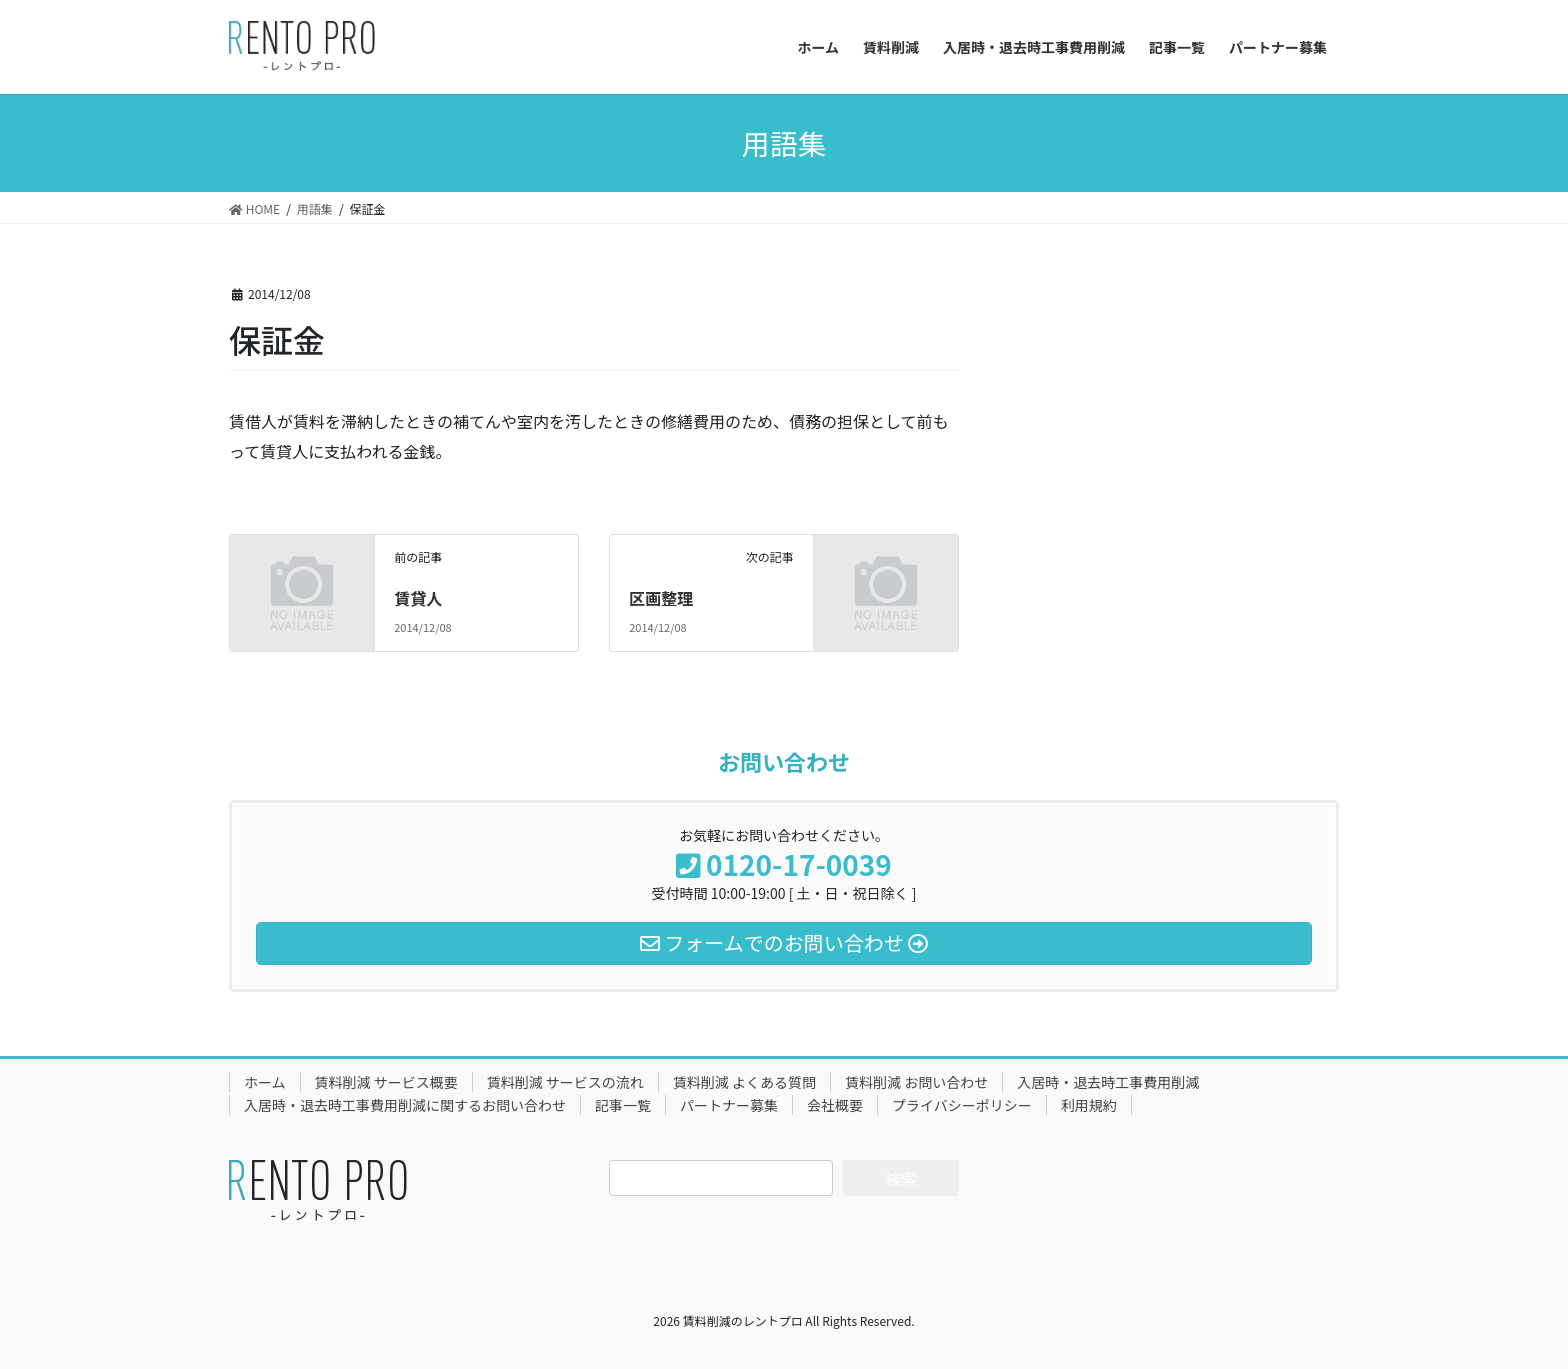 Image resolution: width=1568 pixels, height=1369 pixels. What do you see at coordinates (565, 1082) in the screenshot?
I see `賃料削減 サービスの流れ` at bounding box center [565, 1082].